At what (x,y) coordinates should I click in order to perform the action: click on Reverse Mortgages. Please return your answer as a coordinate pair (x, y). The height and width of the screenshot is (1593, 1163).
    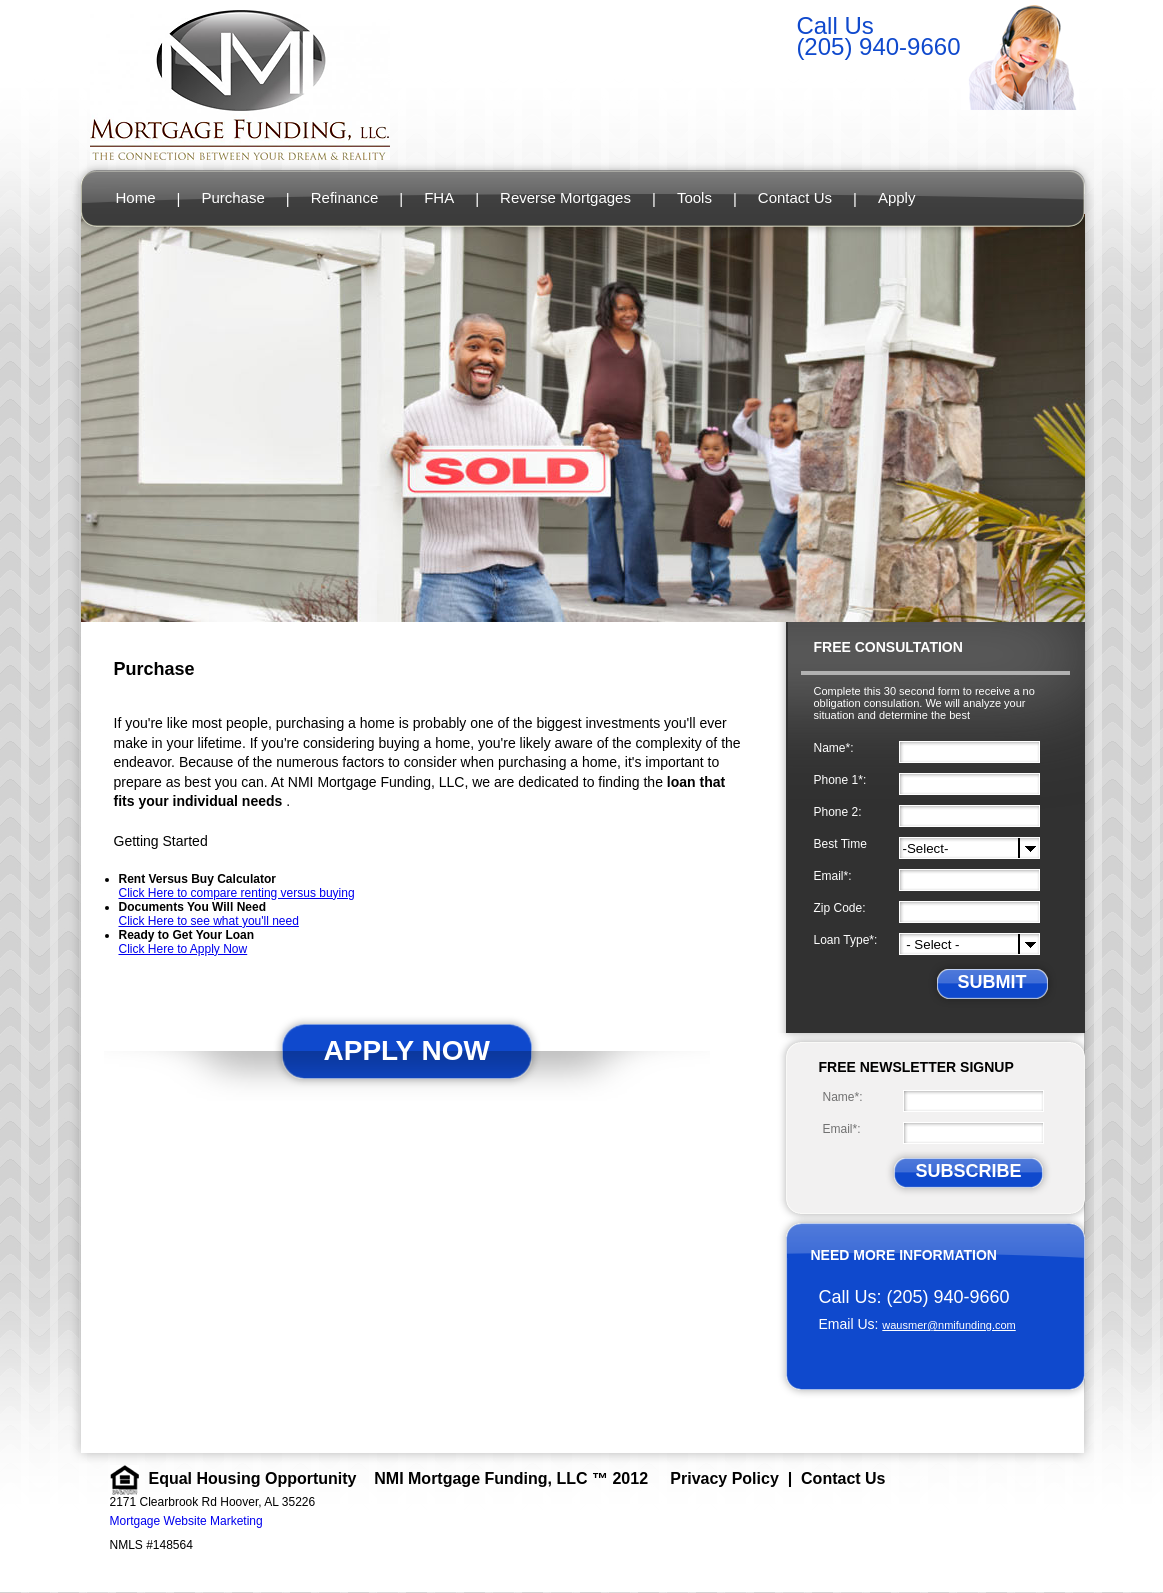
    Looking at the image, I should click on (565, 197).